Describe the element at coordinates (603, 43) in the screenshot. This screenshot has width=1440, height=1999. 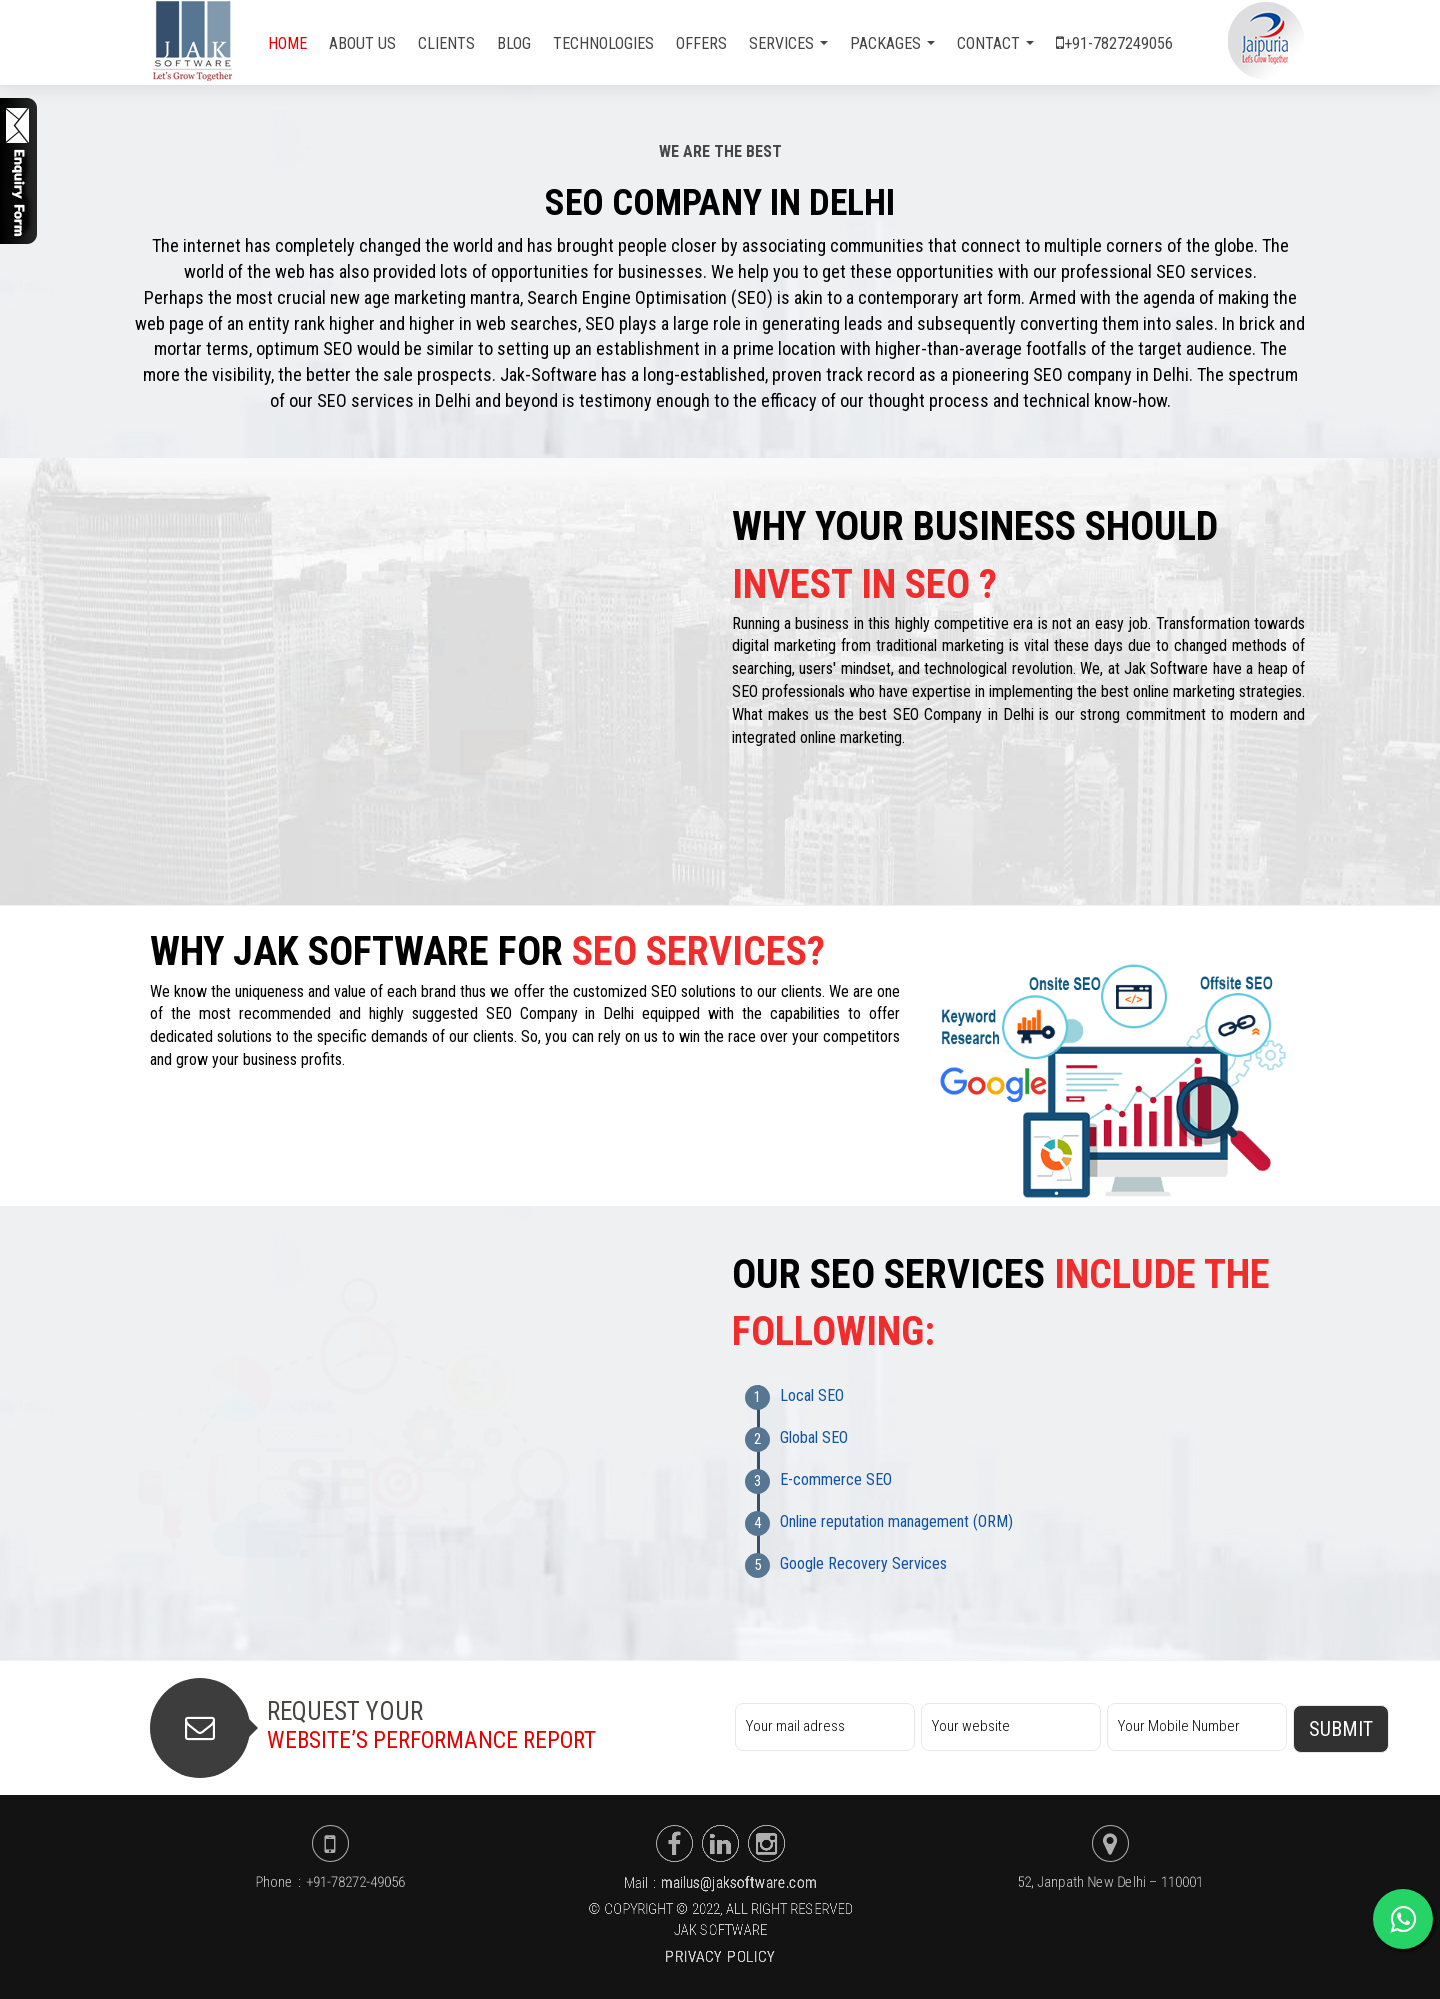
I see `Technologies` at that location.